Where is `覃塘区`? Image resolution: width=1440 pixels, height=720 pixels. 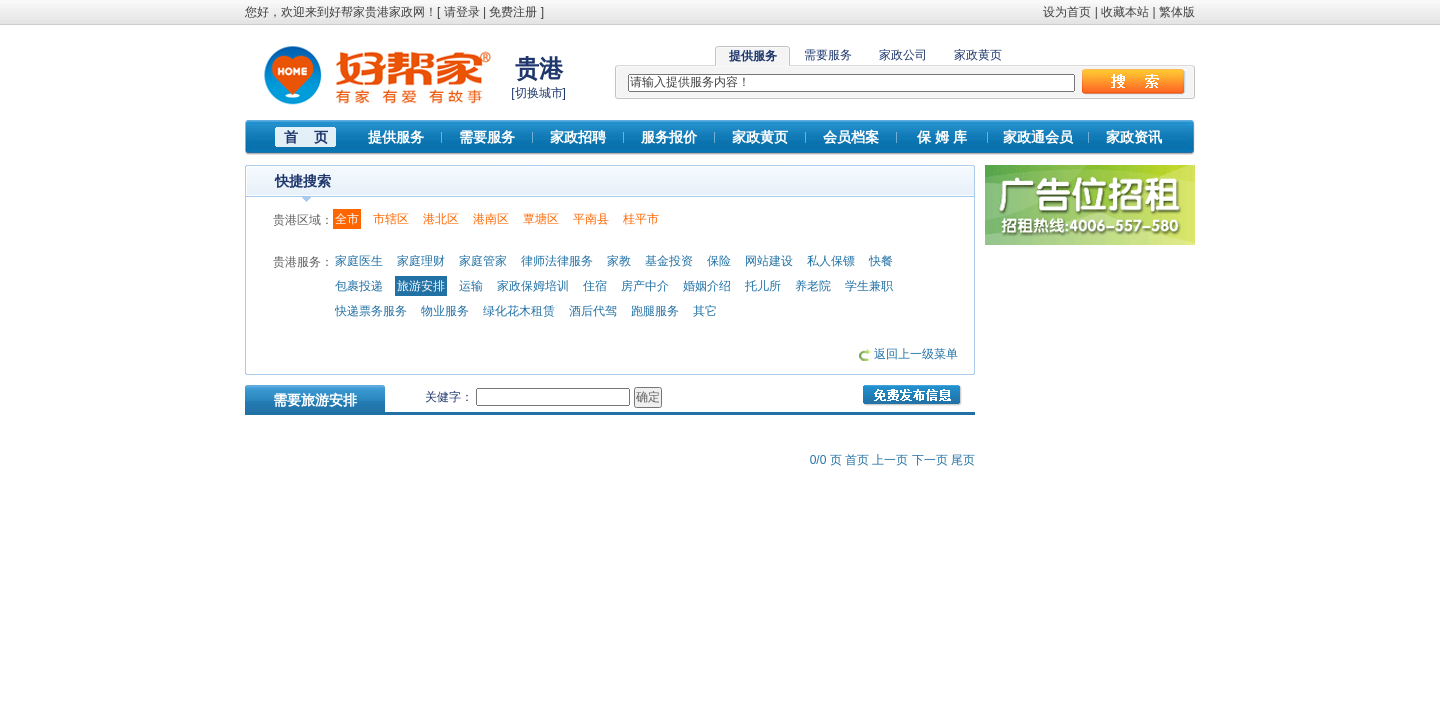
覃塘区 is located at coordinates (541, 219).